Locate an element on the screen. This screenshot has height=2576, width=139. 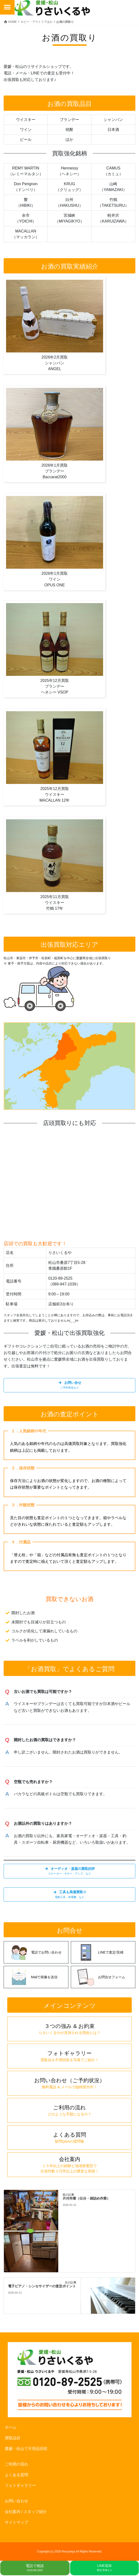
買取品目 is located at coordinates (12, 2438).